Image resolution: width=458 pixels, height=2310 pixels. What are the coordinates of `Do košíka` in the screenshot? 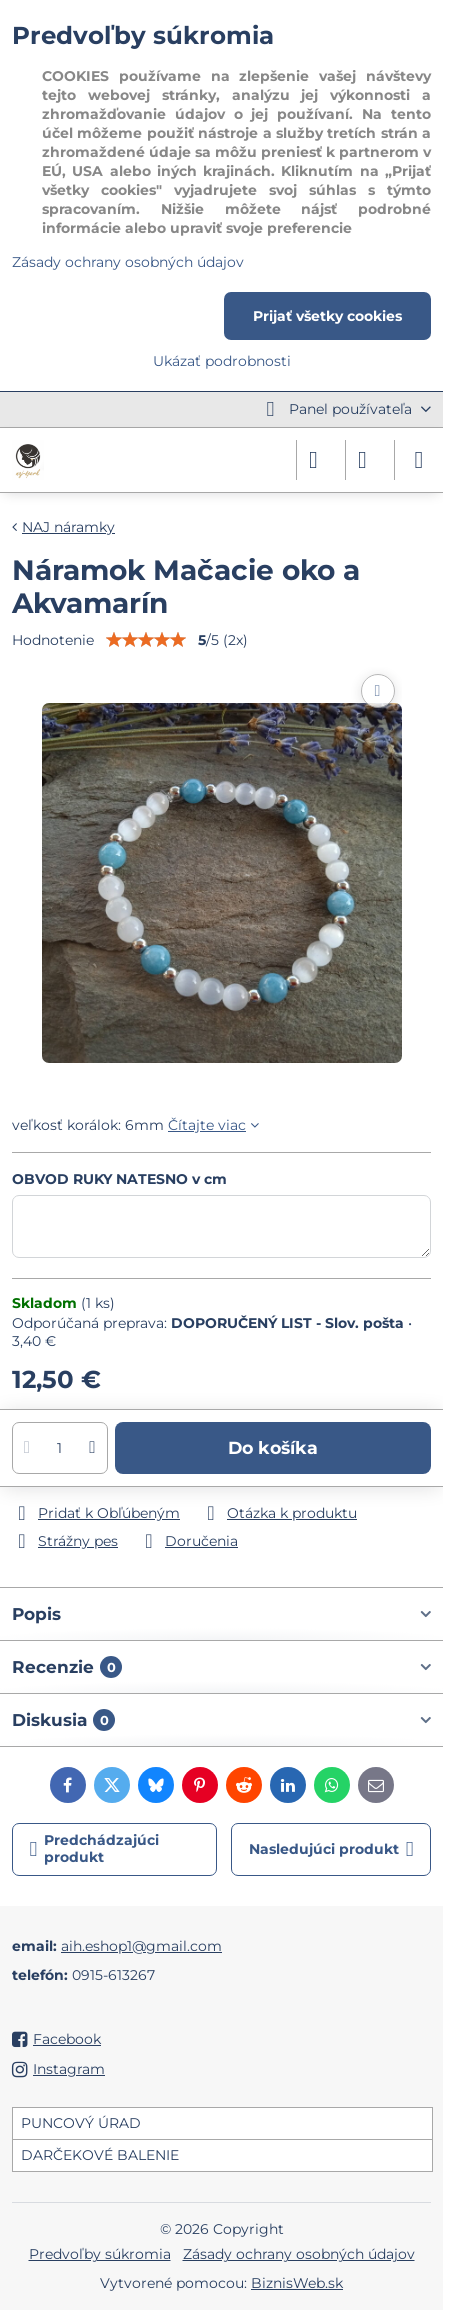 It's located at (273, 1447).